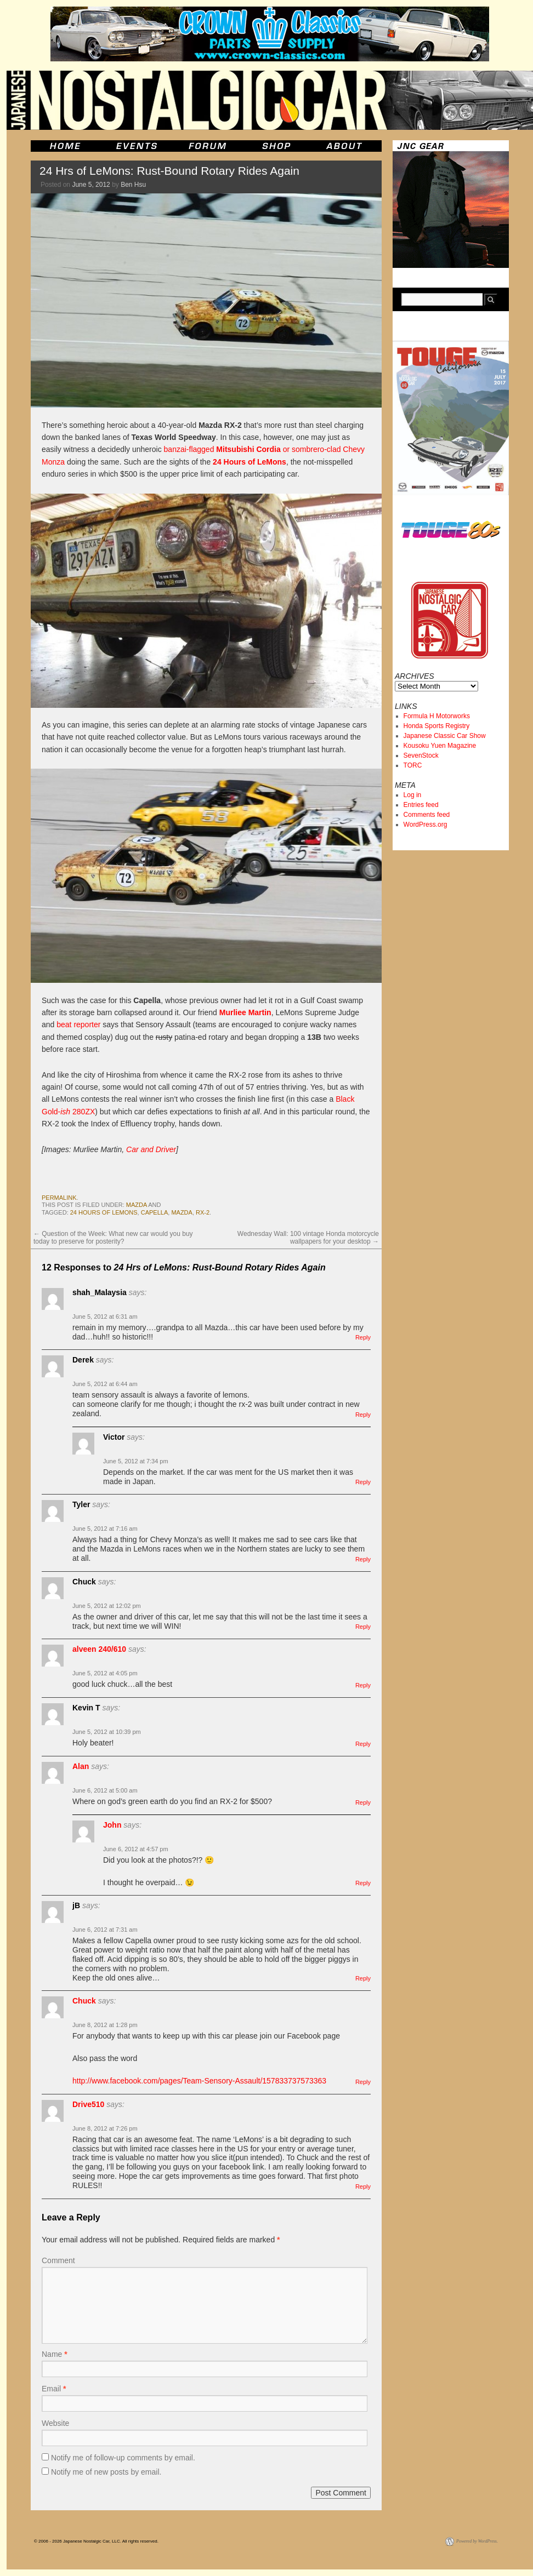  What do you see at coordinates (245, 1012) in the screenshot?
I see `Murliee Martin` at bounding box center [245, 1012].